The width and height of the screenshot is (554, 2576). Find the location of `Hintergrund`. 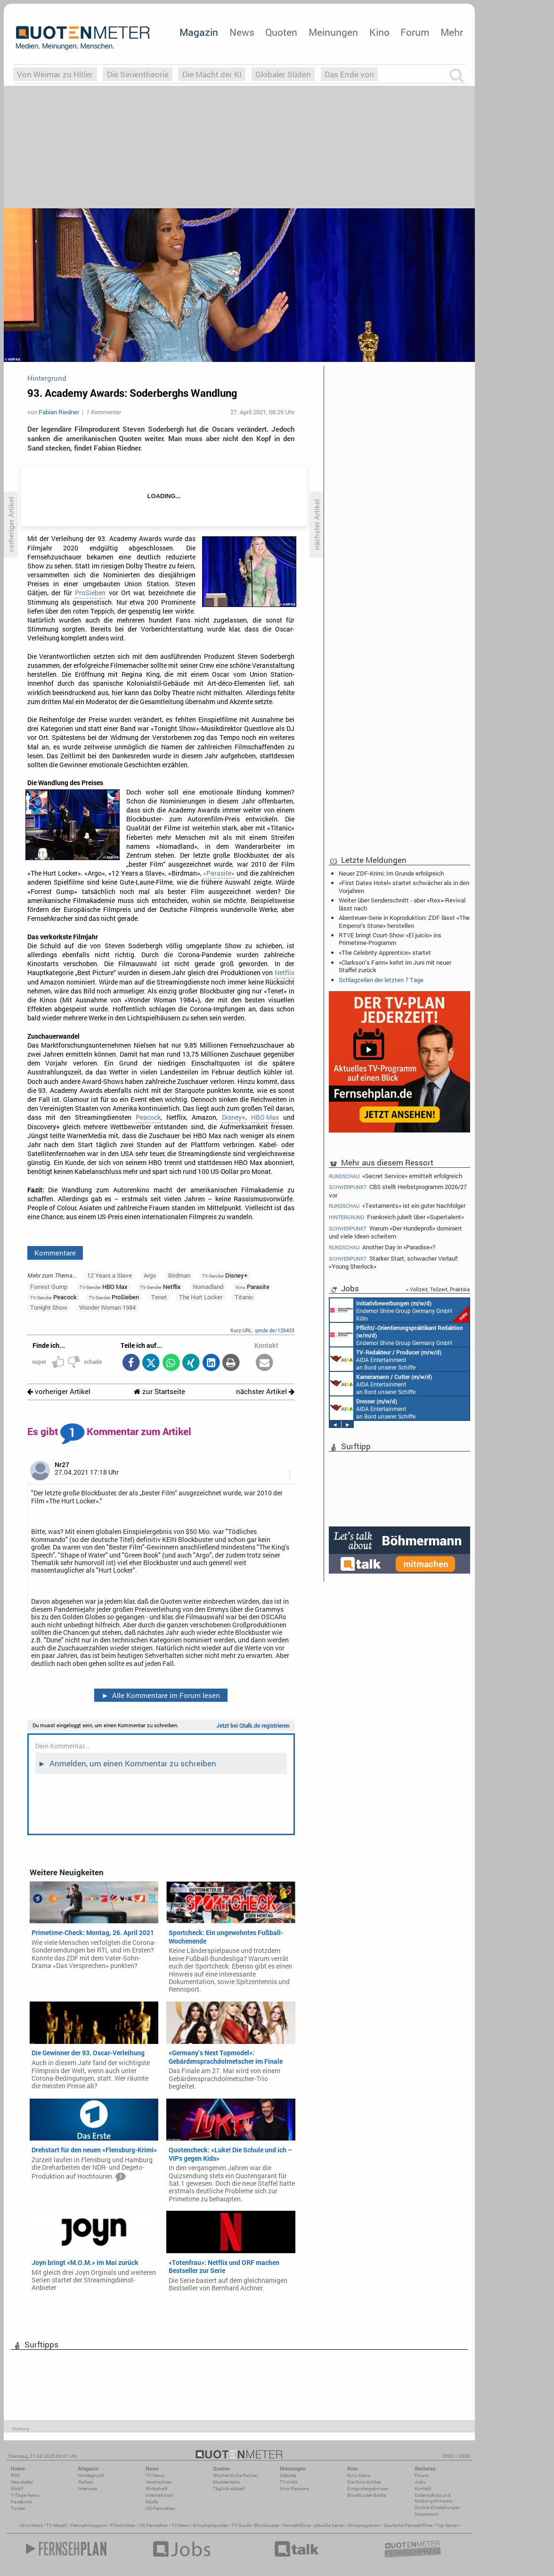

Hintergrund is located at coordinates (91, 2475).